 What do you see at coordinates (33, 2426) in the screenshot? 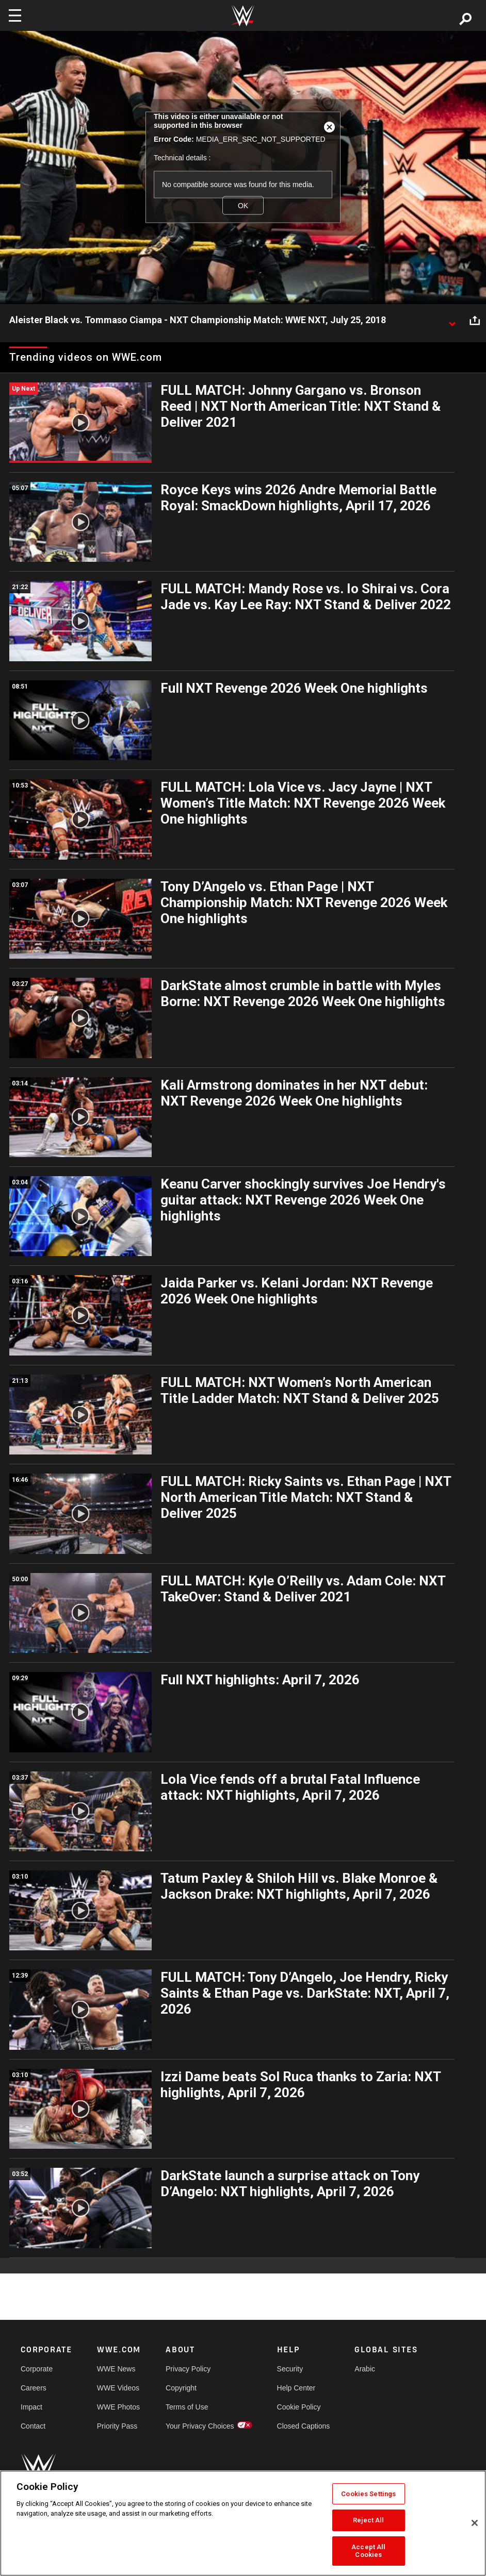
I see `Contact` at bounding box center [33, 2426].